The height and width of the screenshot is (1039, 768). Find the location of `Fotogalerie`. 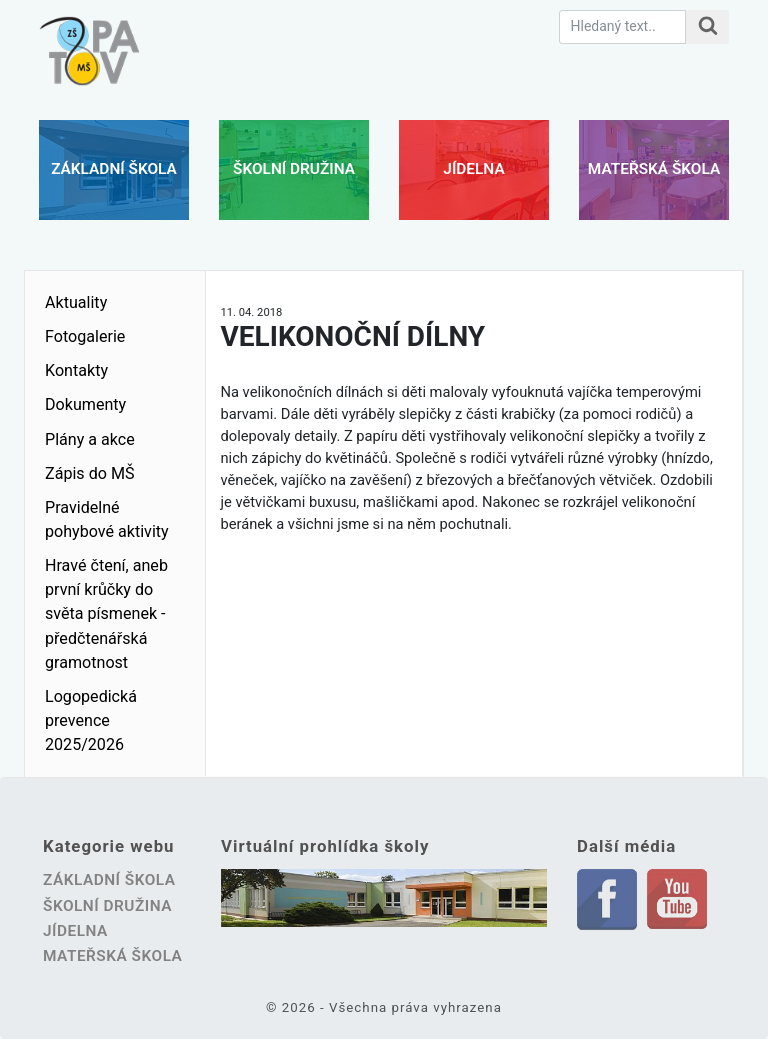

Fotogalerie is located at coordinates (85, 336).